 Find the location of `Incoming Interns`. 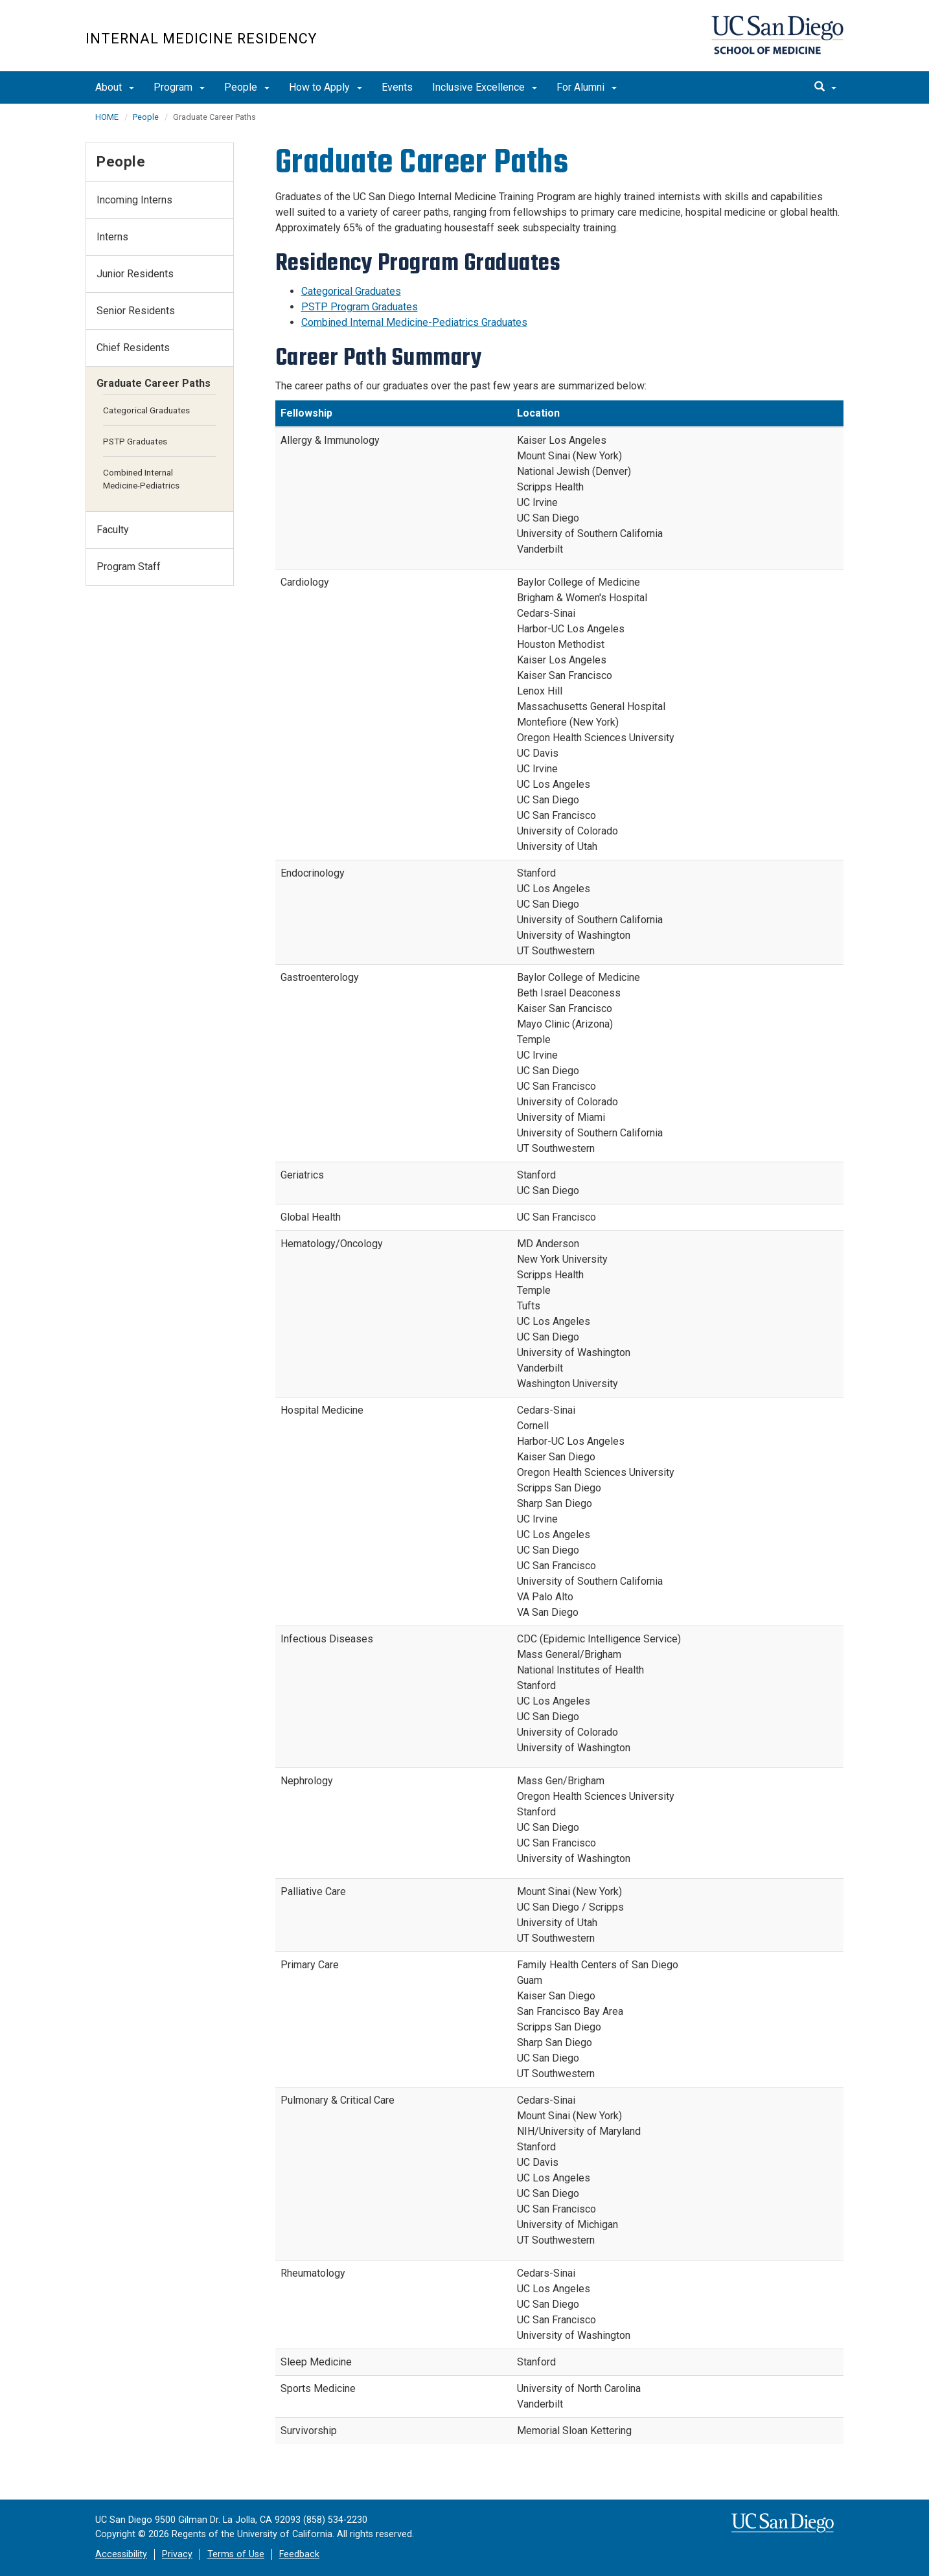

Incoming Interns is located at coordinates (134, 200).